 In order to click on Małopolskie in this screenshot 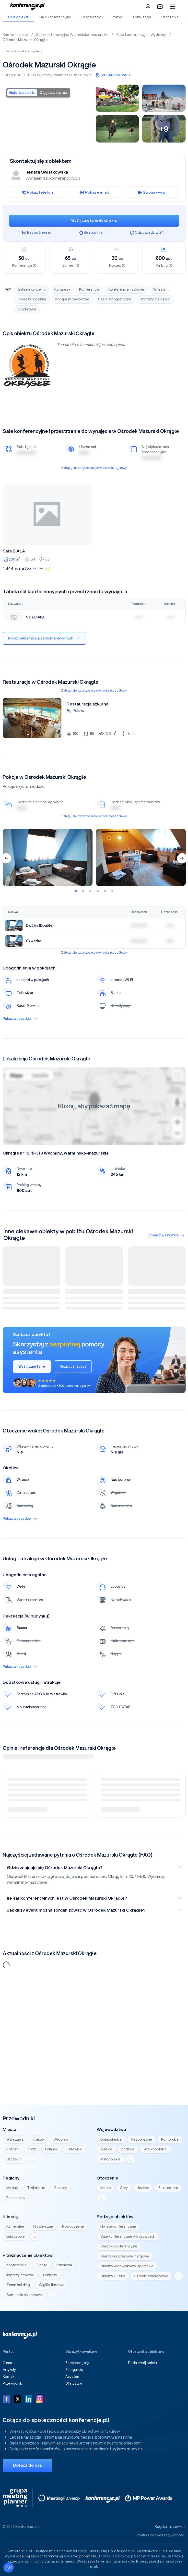, I will do `click(110, 2159)`.